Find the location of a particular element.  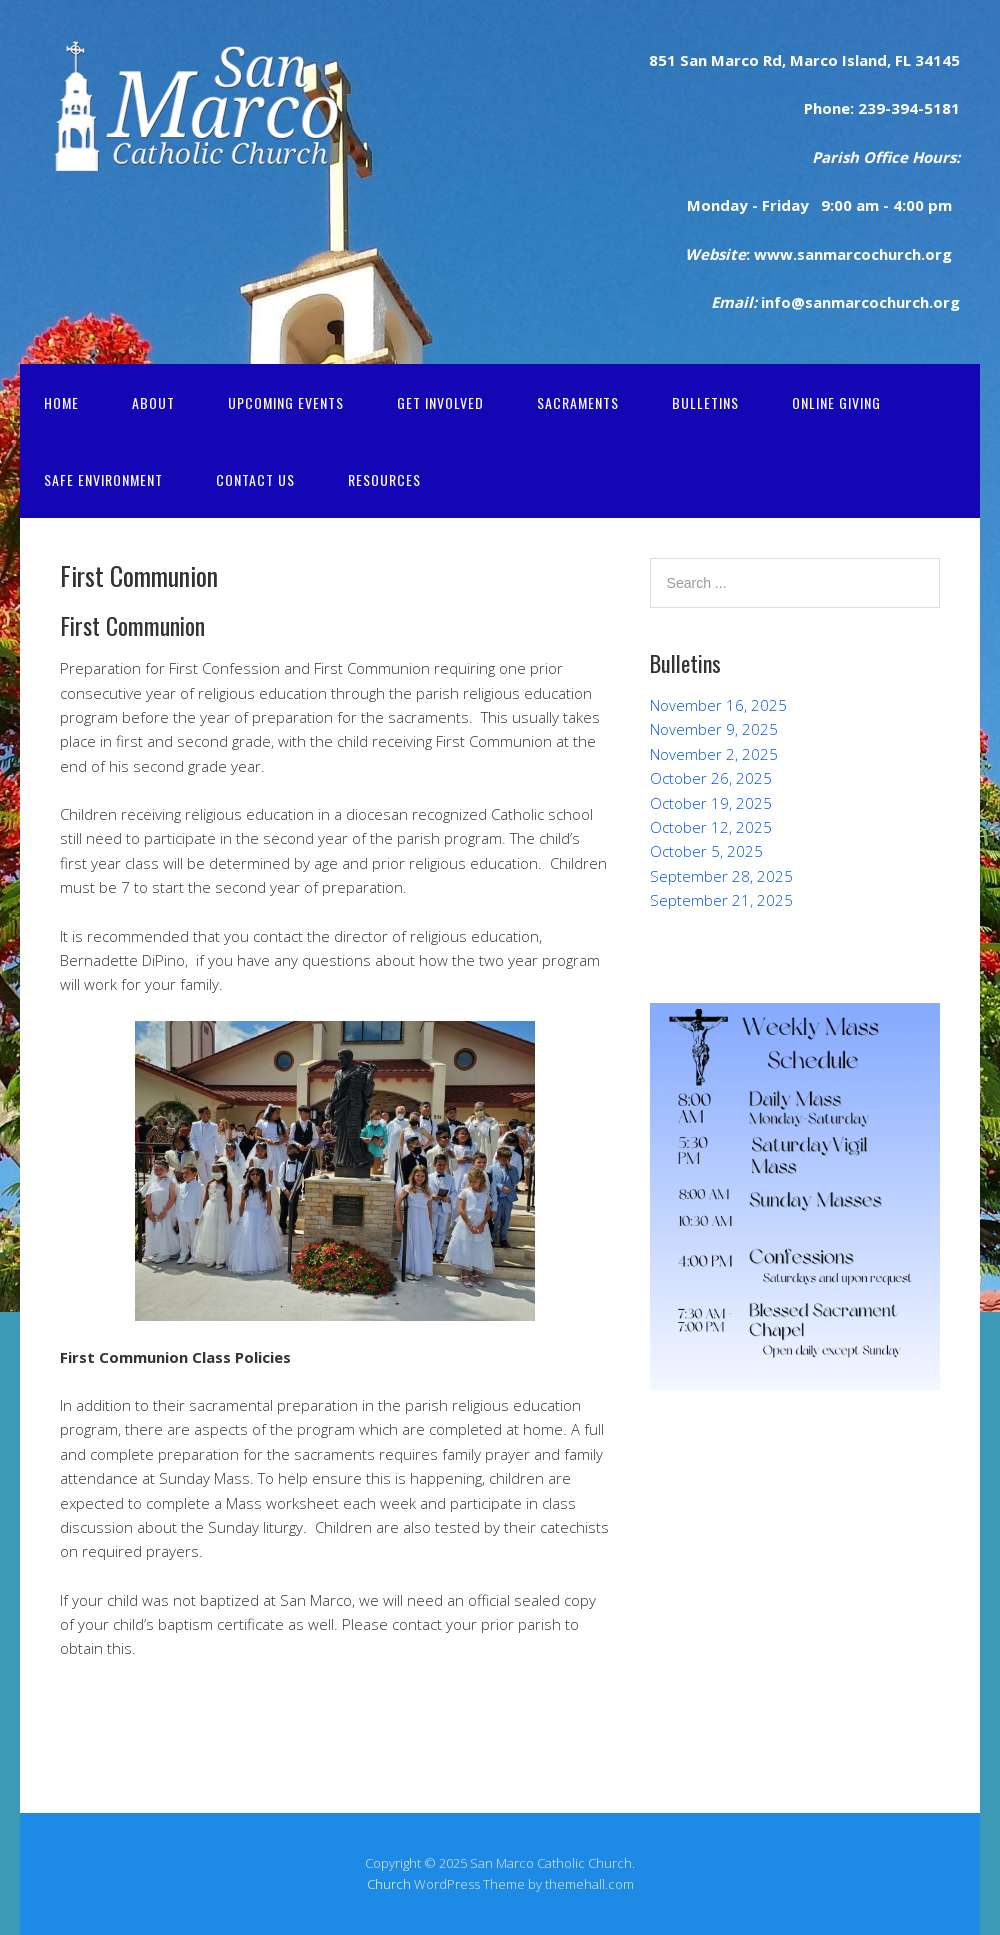

October 26, 2025 is located at coordinates (711, 778).